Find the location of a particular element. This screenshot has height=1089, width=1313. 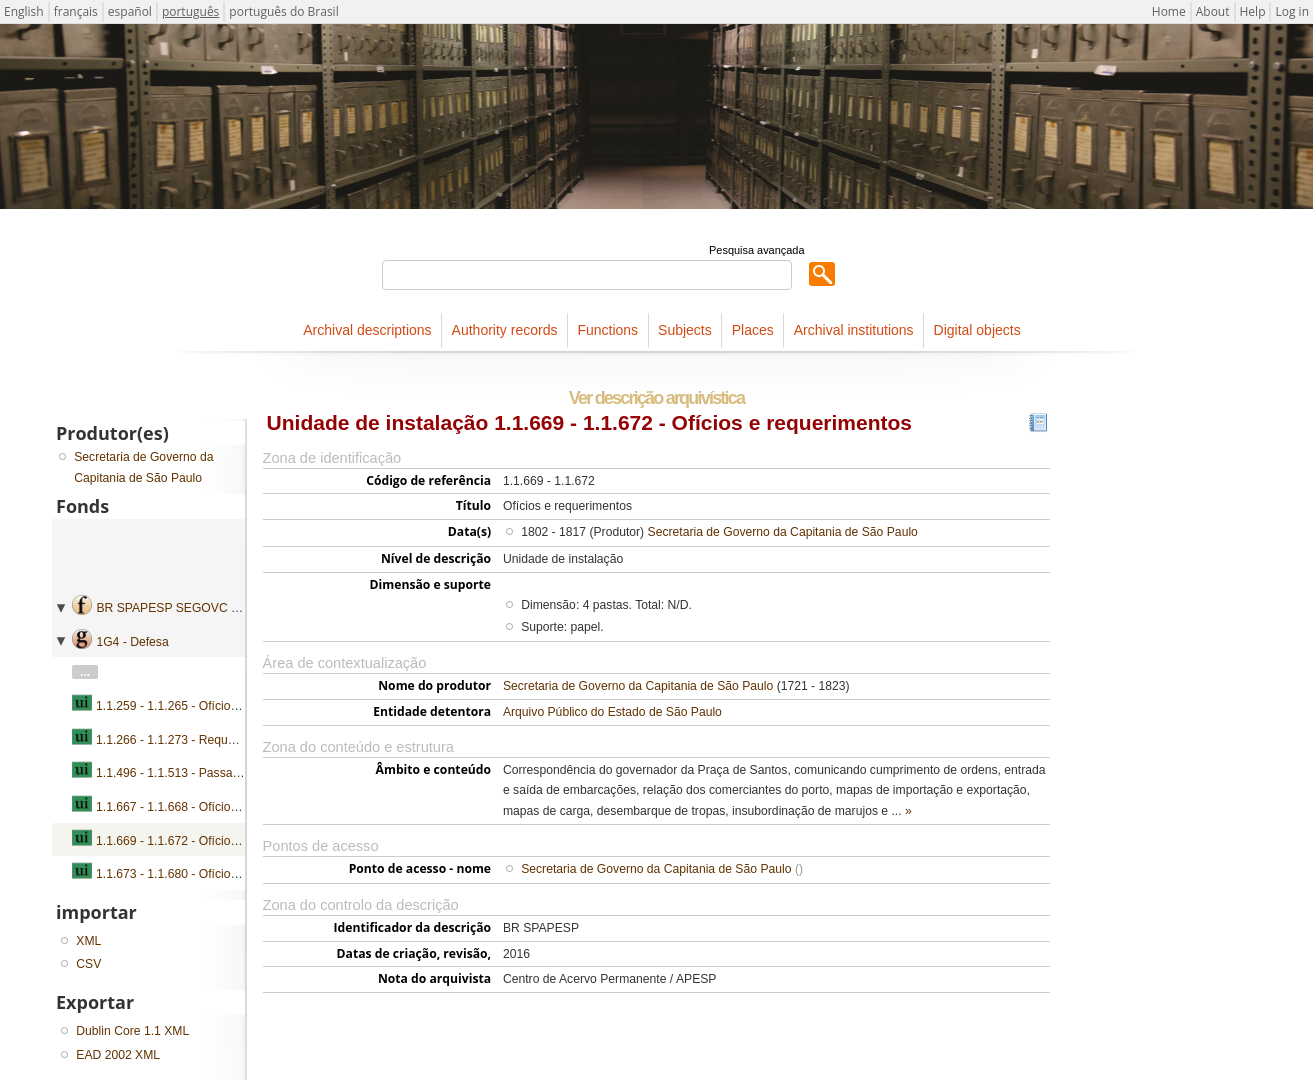

Archival institutions is located at coordinates (854, 330).